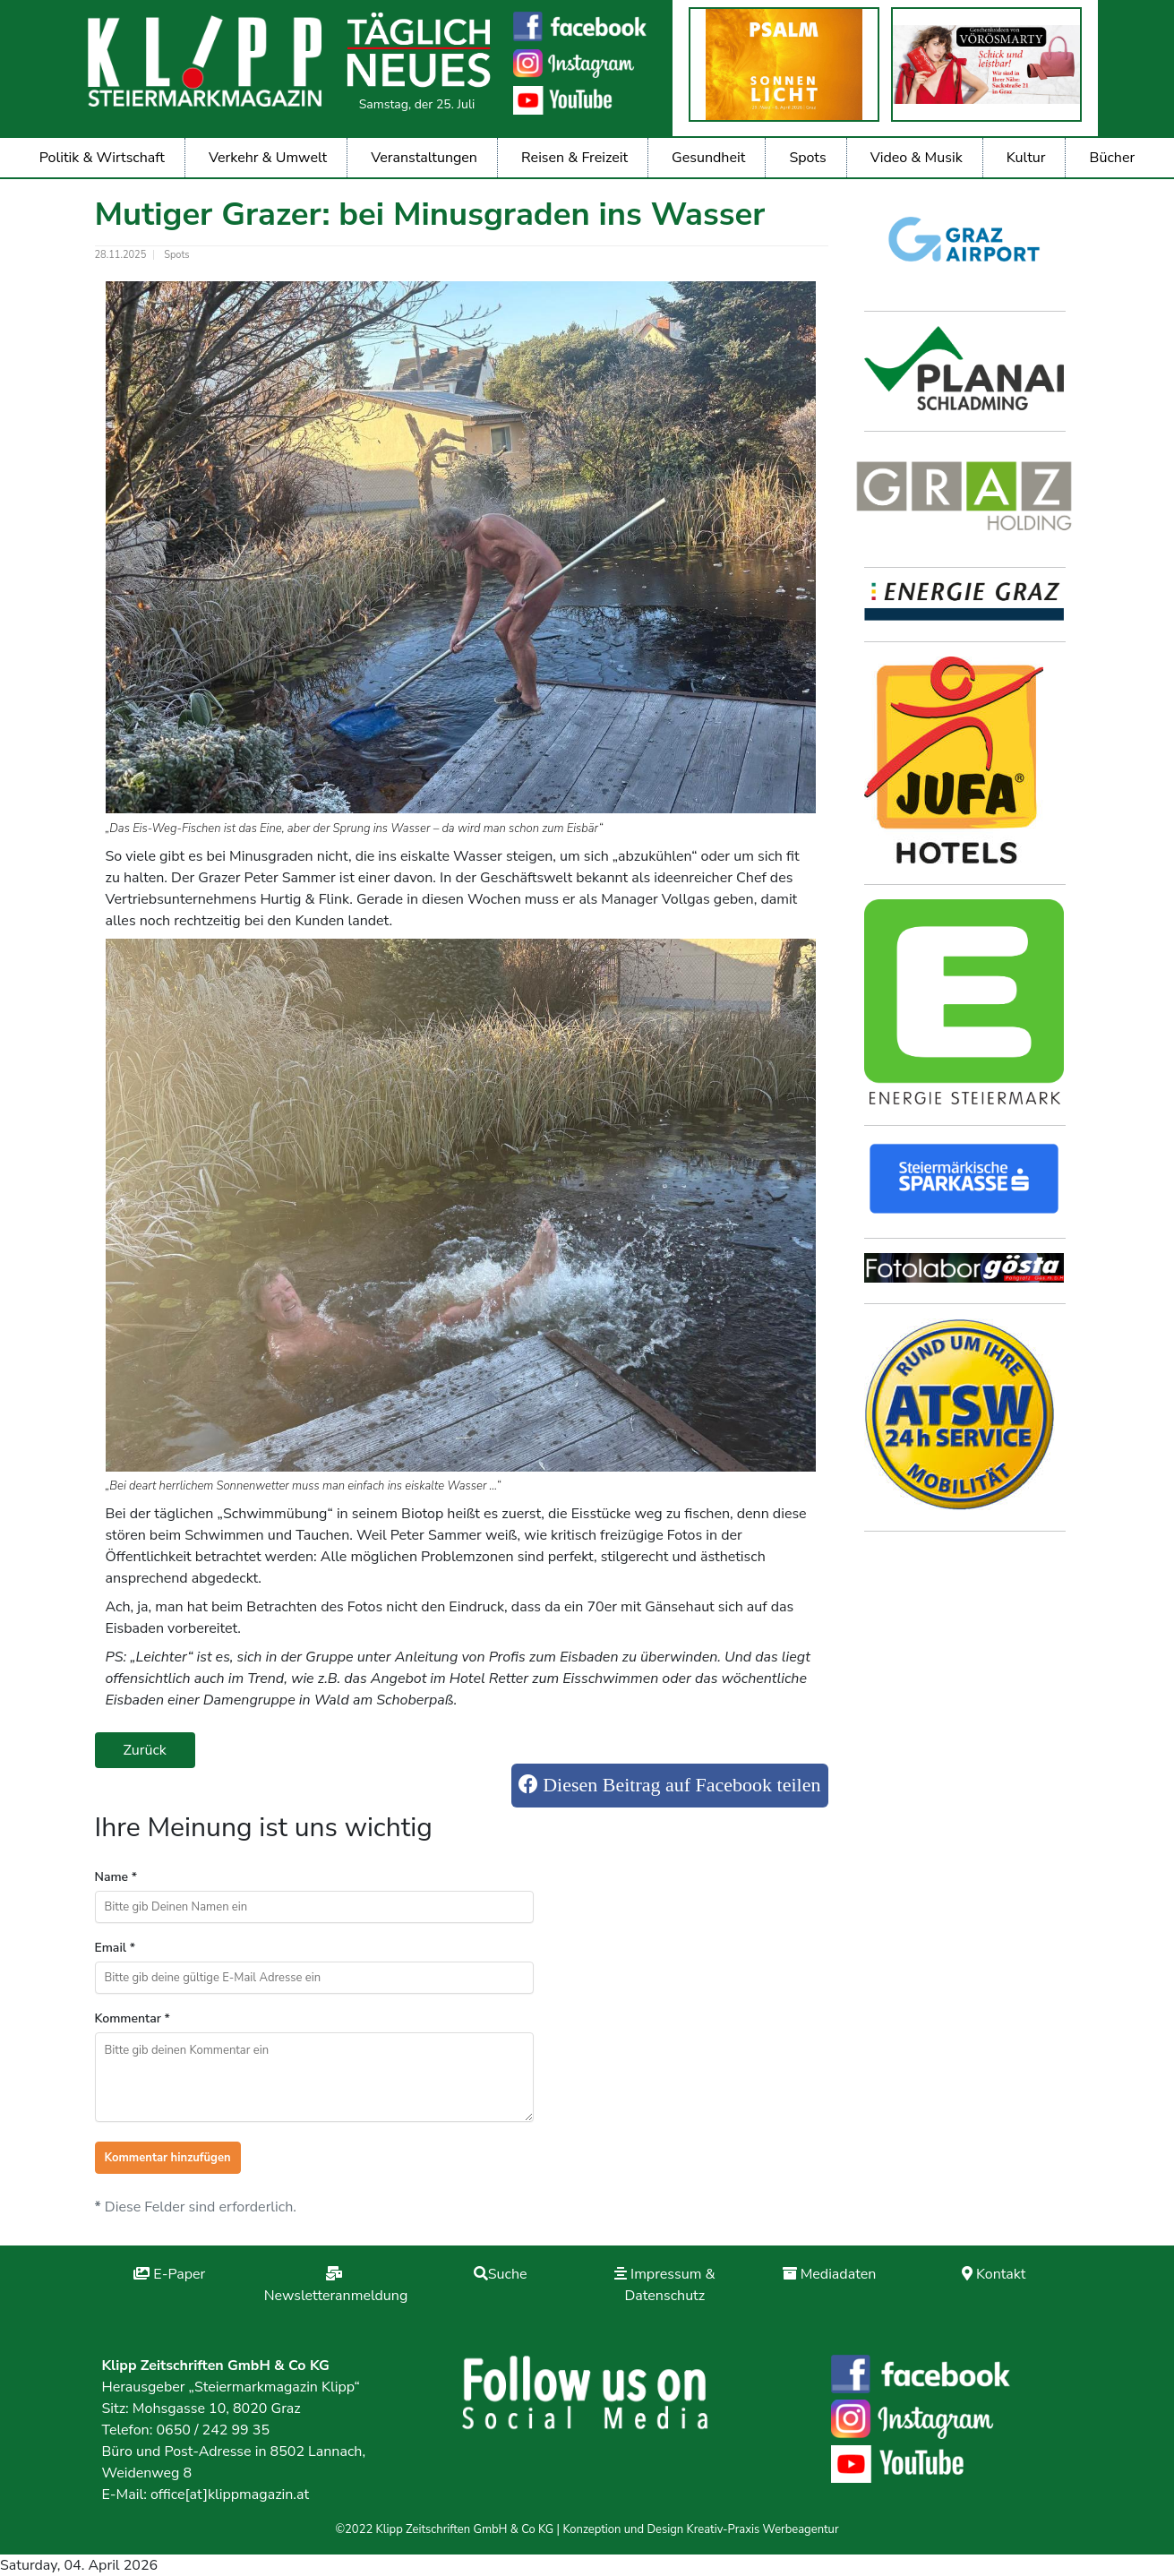 Image resolution: width=1174 pixels, height=2576 pixels. What do you see at coordinates (507, 2274) in the screenshot?
I see `Suche` at bounding box center [507, 2274].